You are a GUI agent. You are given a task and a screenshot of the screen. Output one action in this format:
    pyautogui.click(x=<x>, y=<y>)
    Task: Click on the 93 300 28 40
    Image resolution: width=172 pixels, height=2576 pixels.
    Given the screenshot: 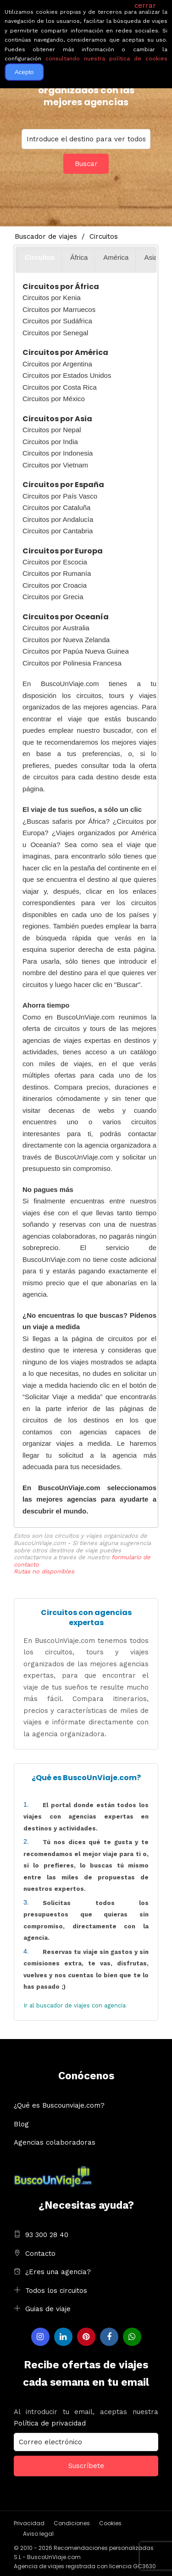 What is the action you would take?
    pyautogui.click(x=46, y=2235)
    